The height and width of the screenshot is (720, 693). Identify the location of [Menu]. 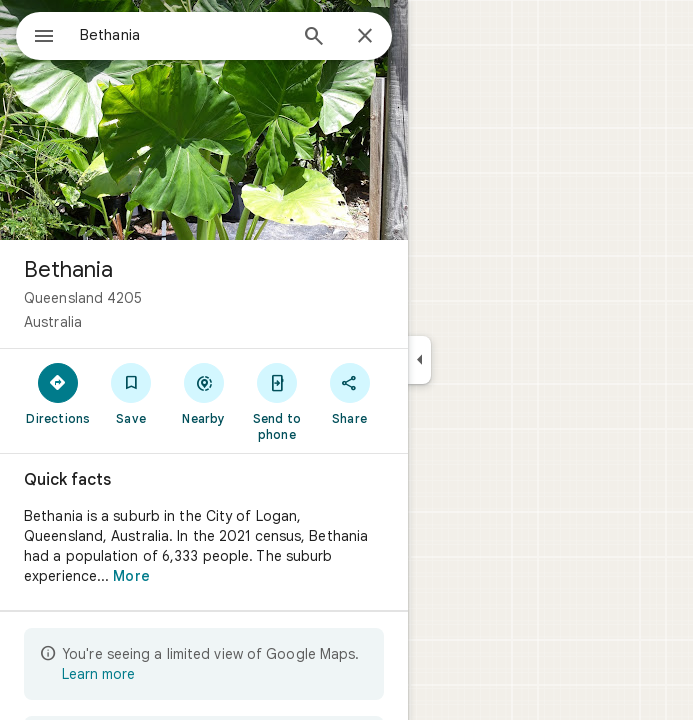
(44, 38).